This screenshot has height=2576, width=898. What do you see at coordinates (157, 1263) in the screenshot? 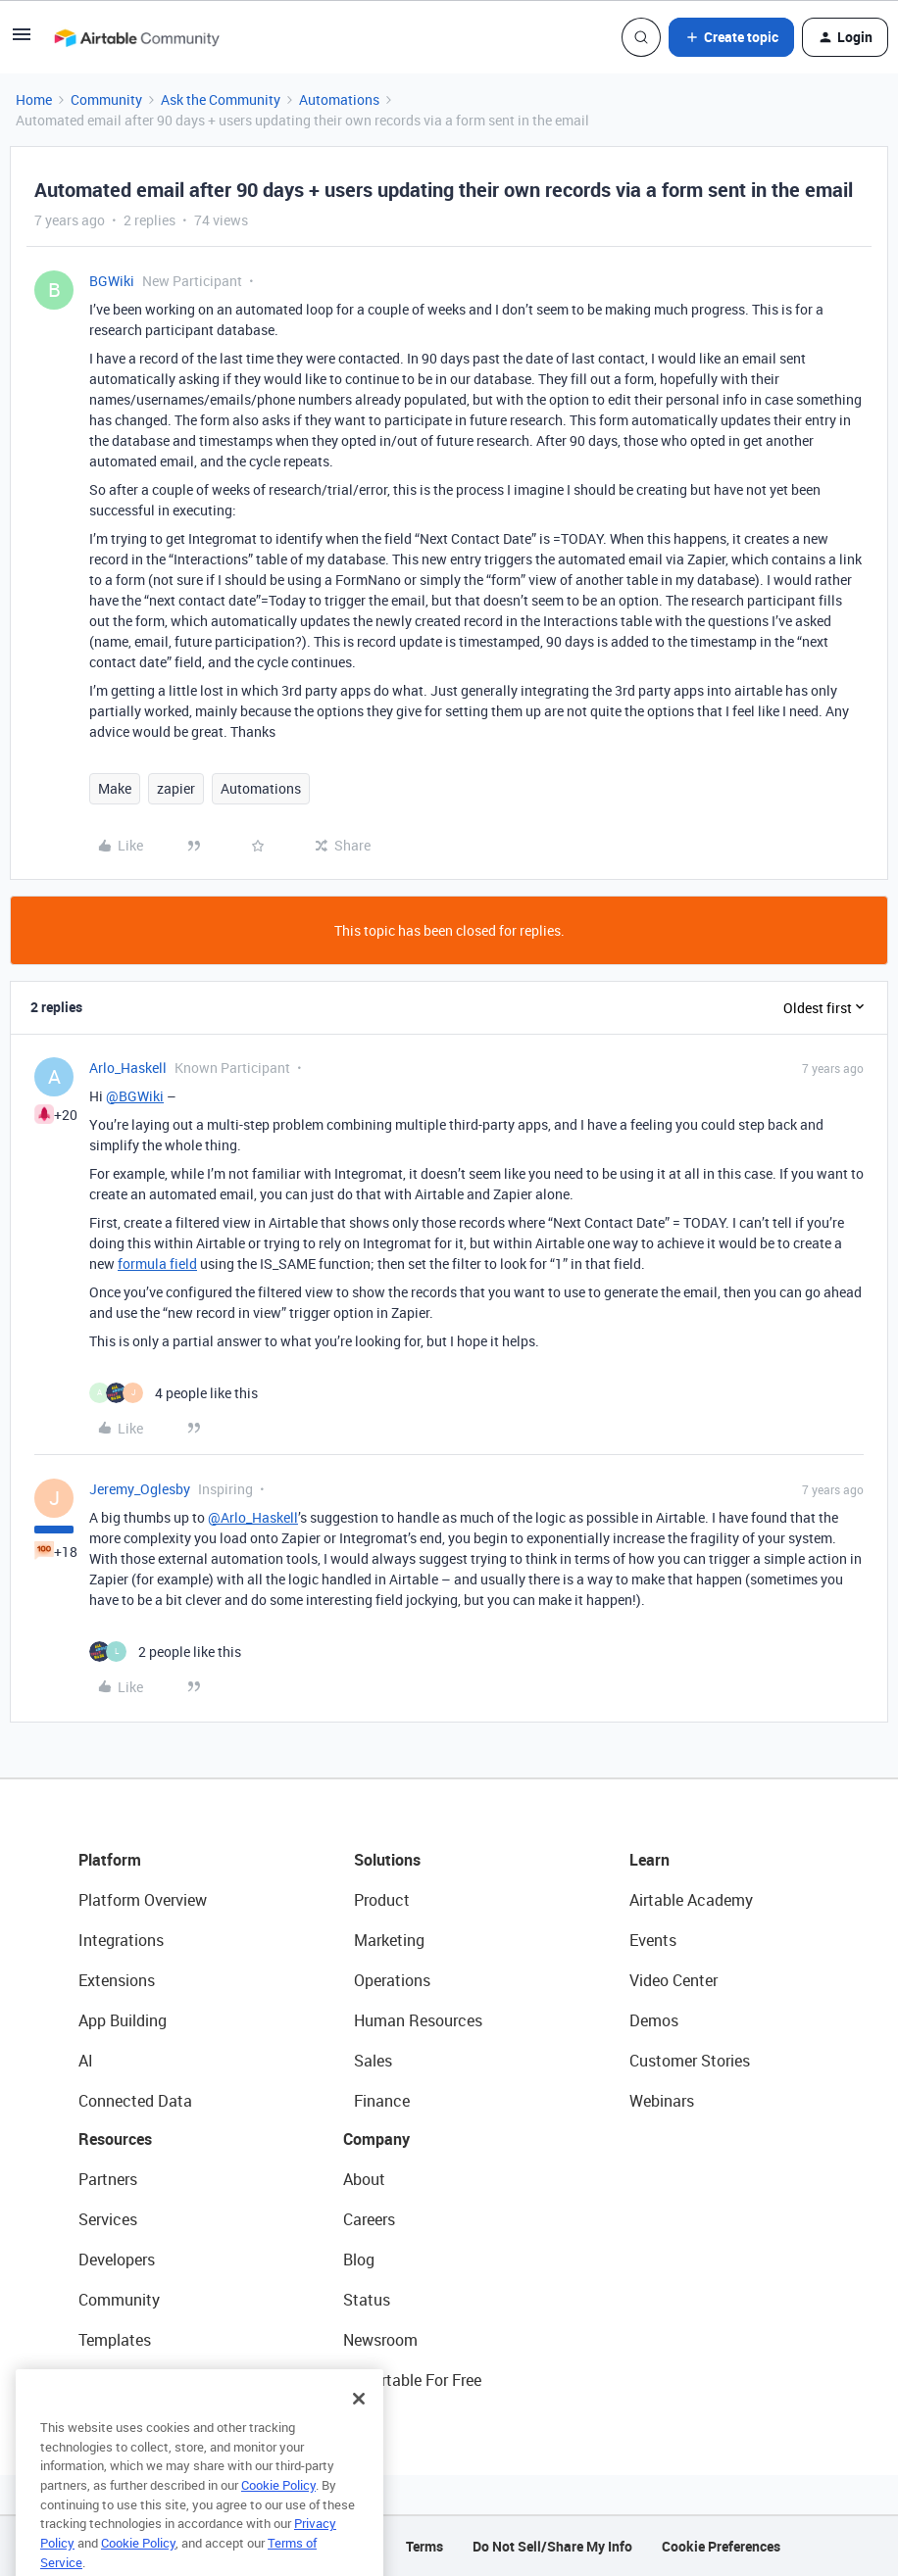
I see `formula field` at bounding box center [157, 1263].